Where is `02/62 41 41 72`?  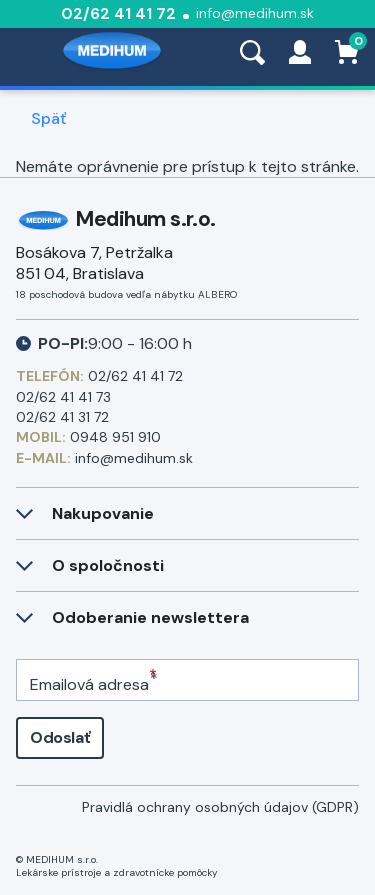 02/62 41 41 72 is located at coordinates (118, 13).